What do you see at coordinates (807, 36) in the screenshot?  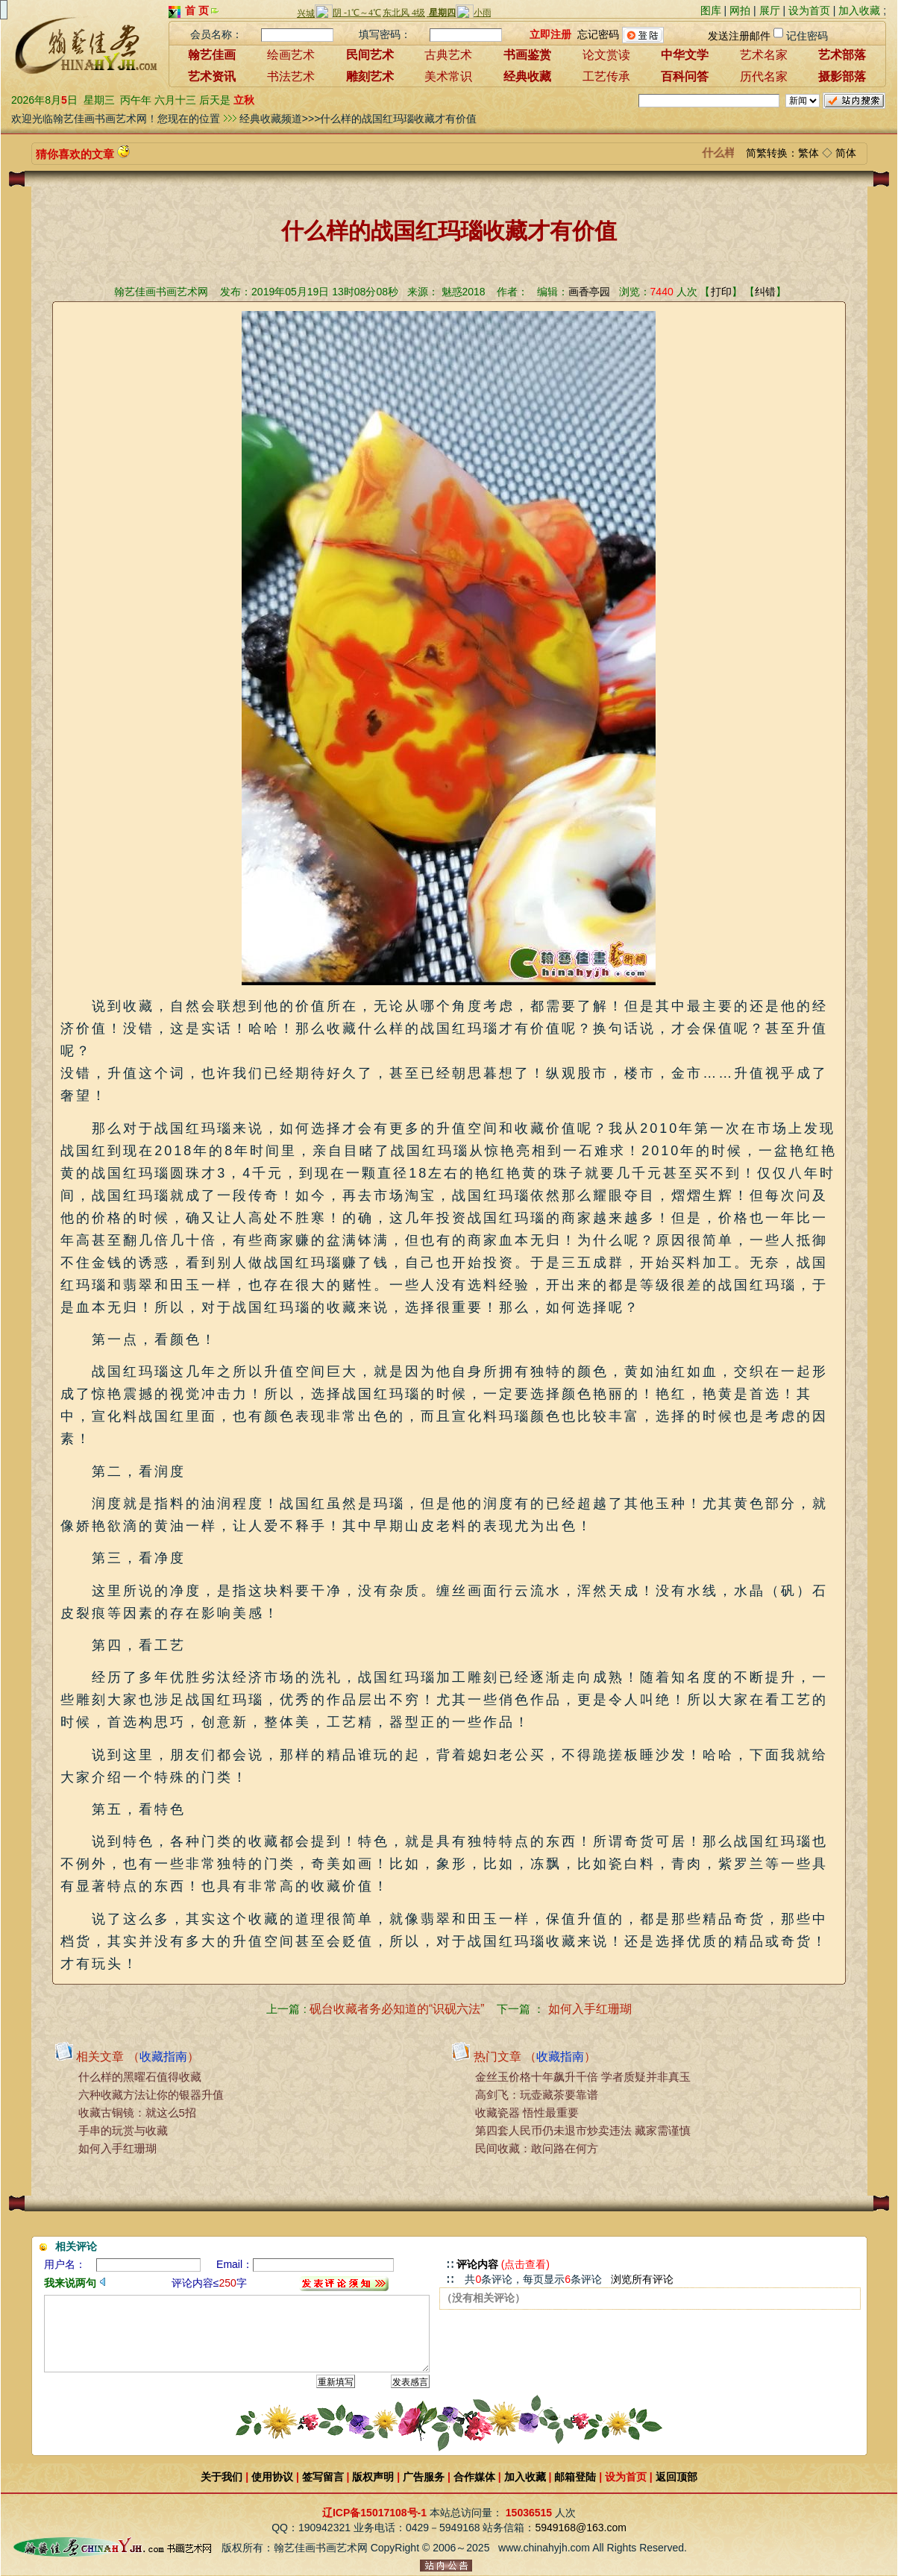 I see `记住密码` at bounding box center [807, 36].